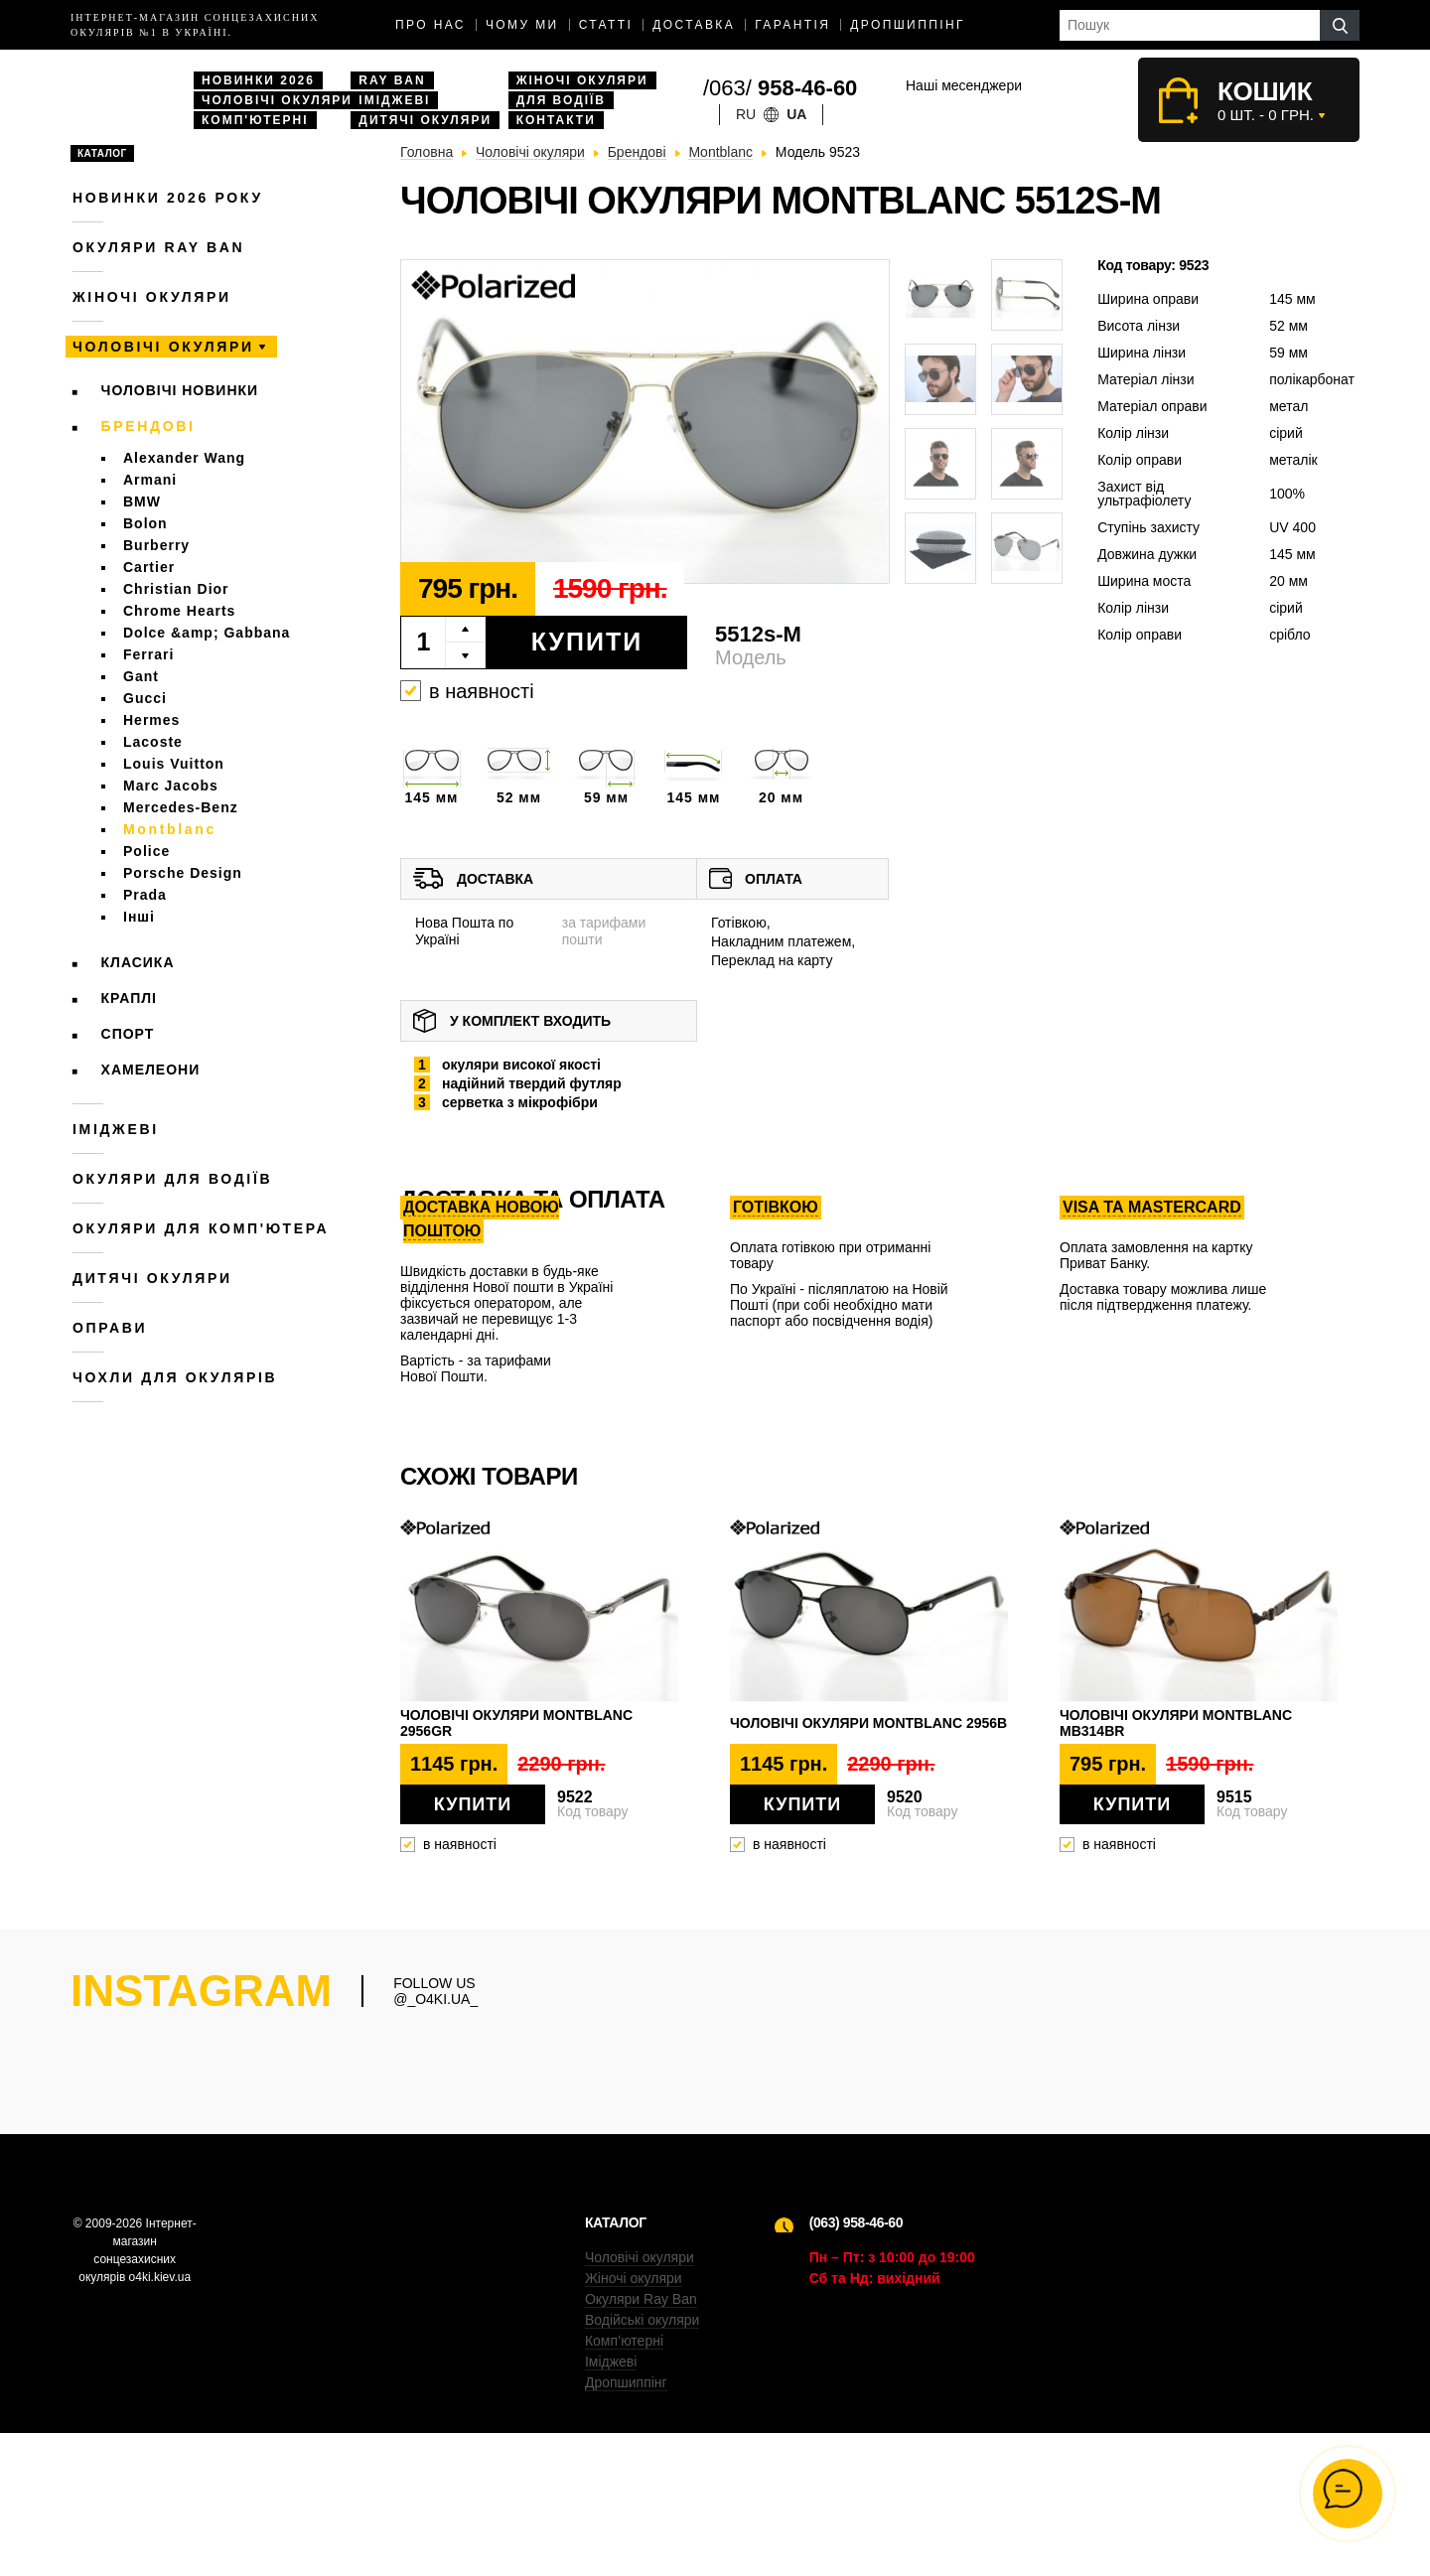 The image size is (1430, 2576). Describe the element at coordinates (792, 25) in the screenshot. I see `Гарантія` at that location.